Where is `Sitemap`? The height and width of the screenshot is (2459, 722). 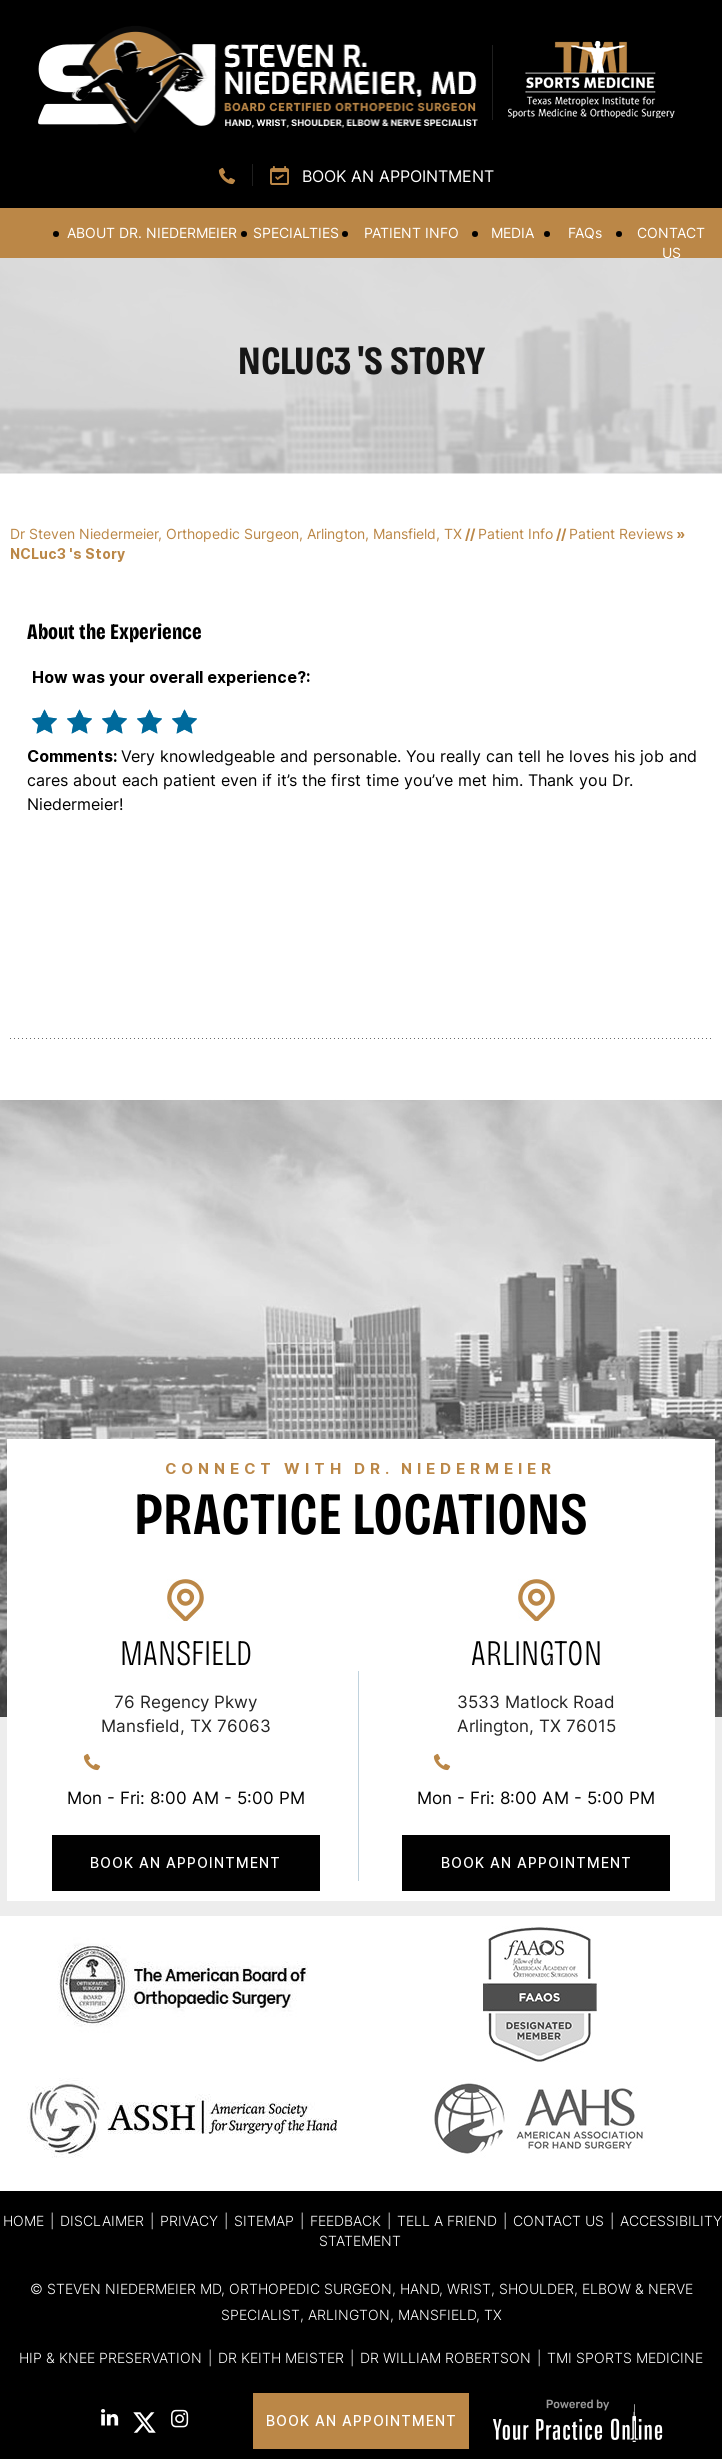 Sitemap is located at coordinates (264, 2220).